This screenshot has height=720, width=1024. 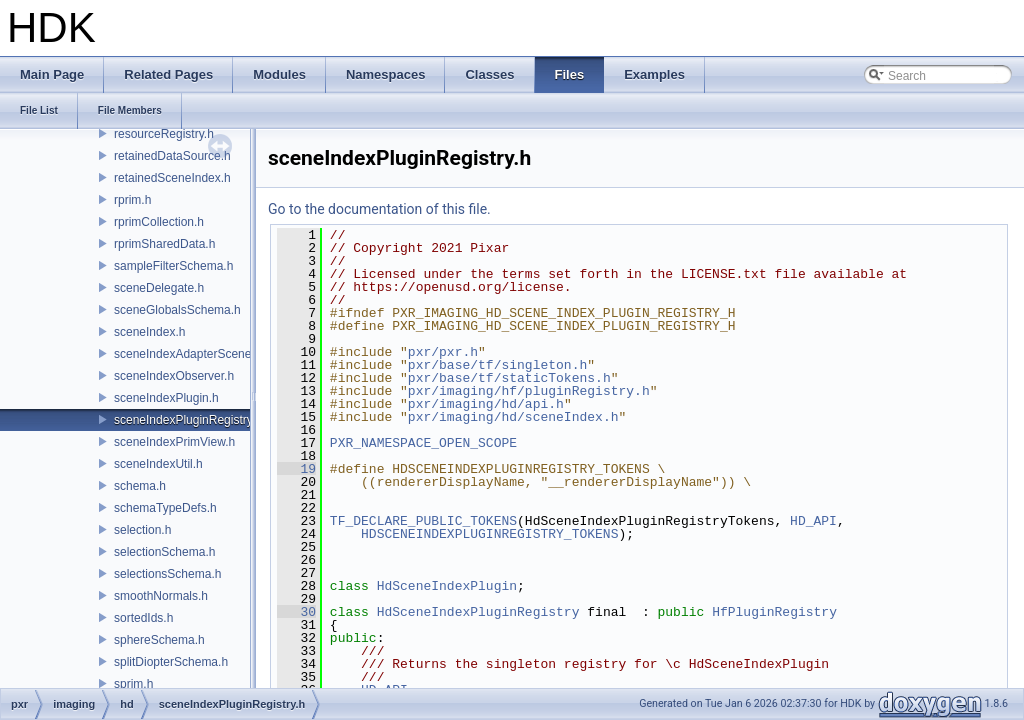 What do you see at coordinates (167, 574) in the screenshot?
I see `selectionsSchema.h` at bounding box center [167, 574].